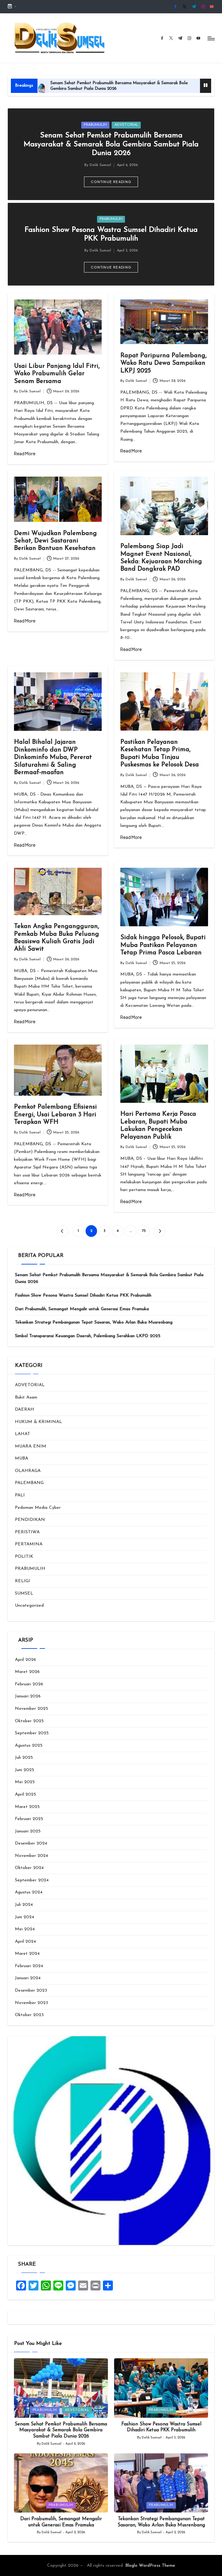  I want to click on Oktober 2023, so click(29, 2015).